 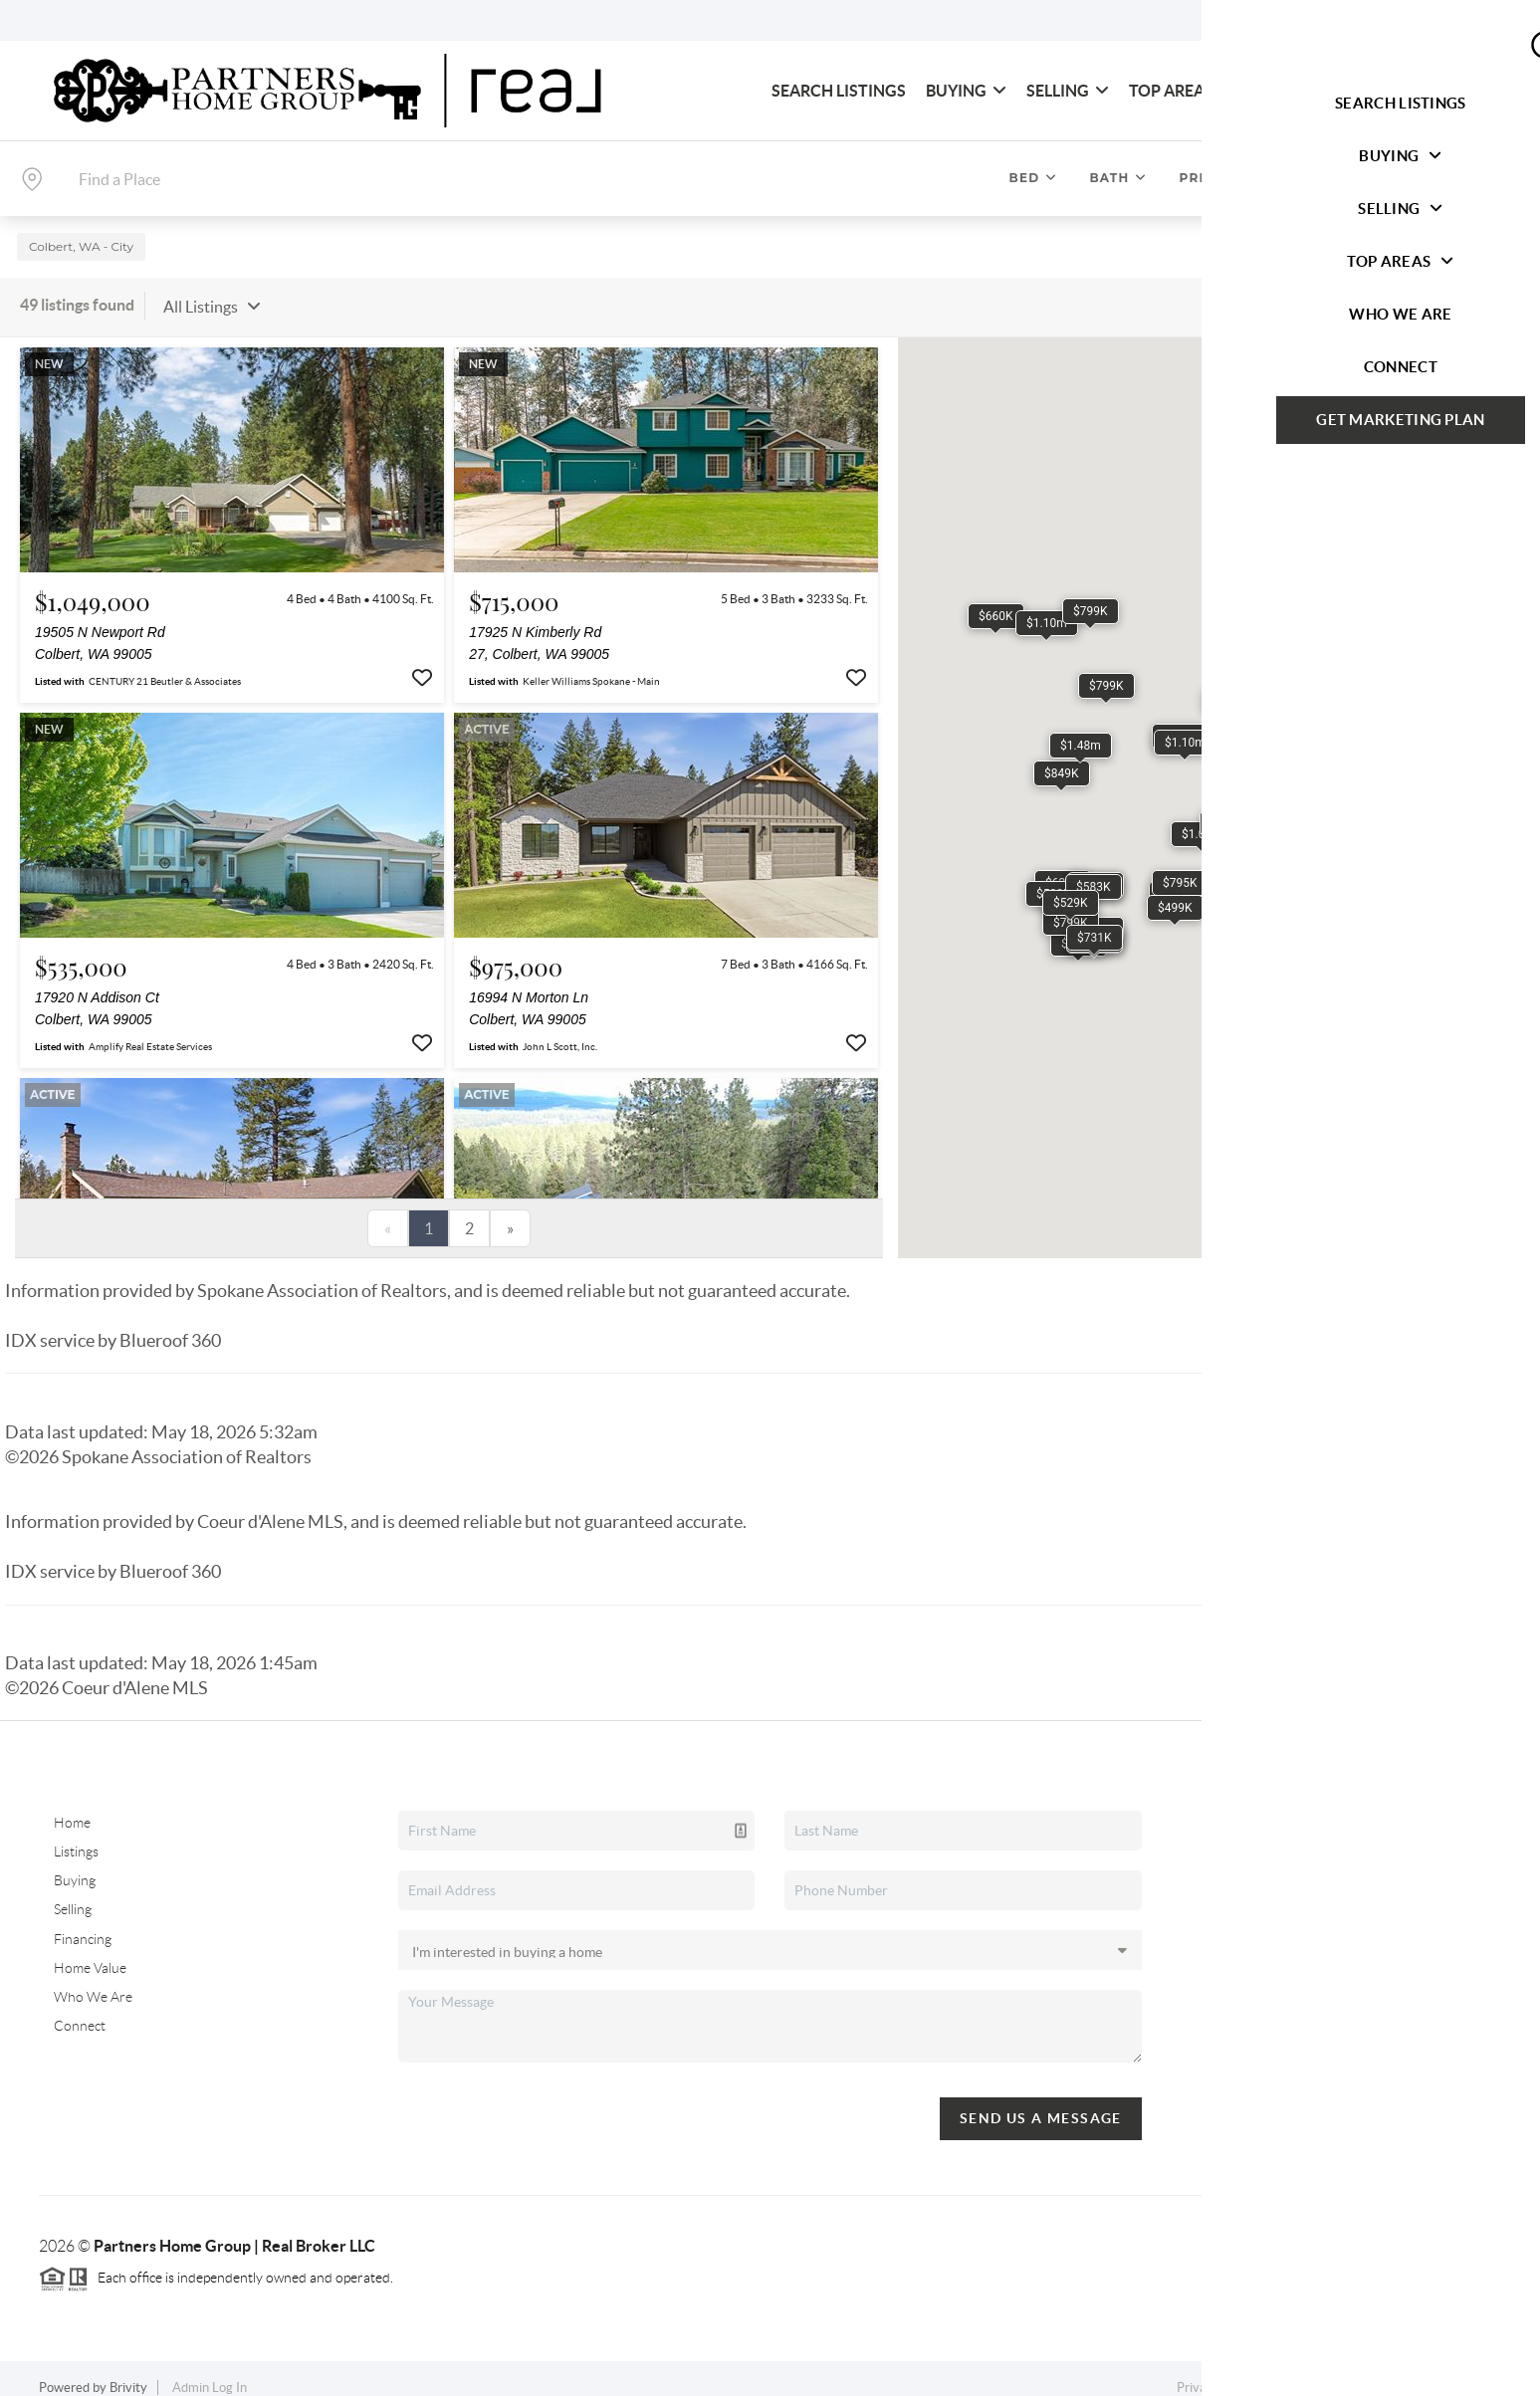 What do you see at coordinates (82, 1922) in the screenshot?
I see `Financing` at bounding box center [82, 1922].